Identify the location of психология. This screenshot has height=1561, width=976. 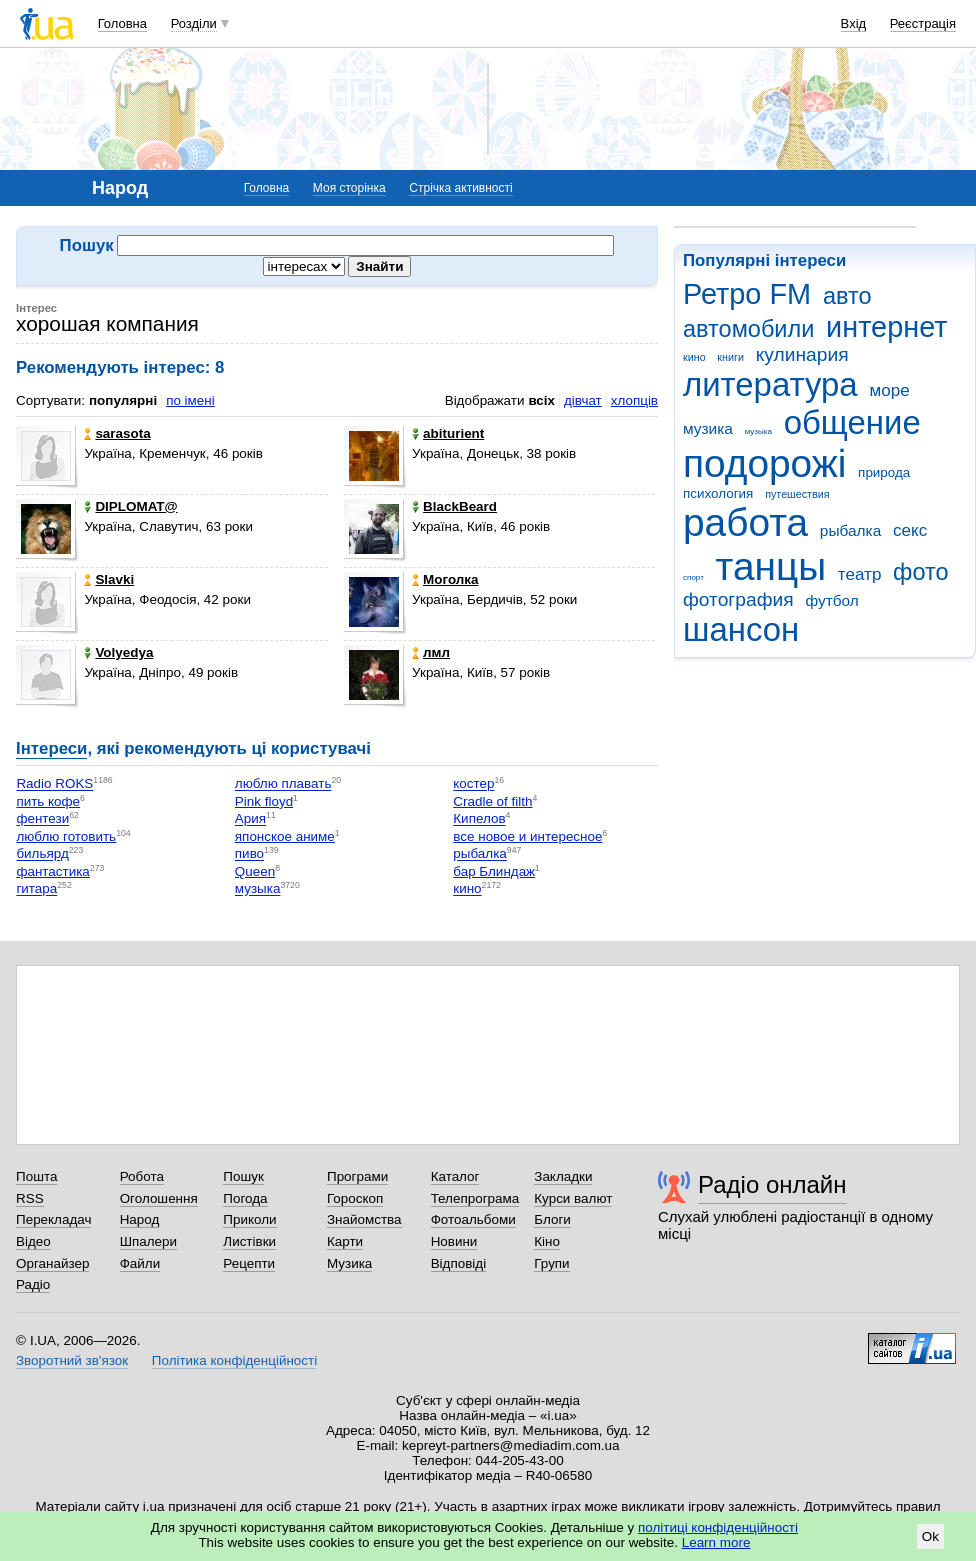
(718, 493).